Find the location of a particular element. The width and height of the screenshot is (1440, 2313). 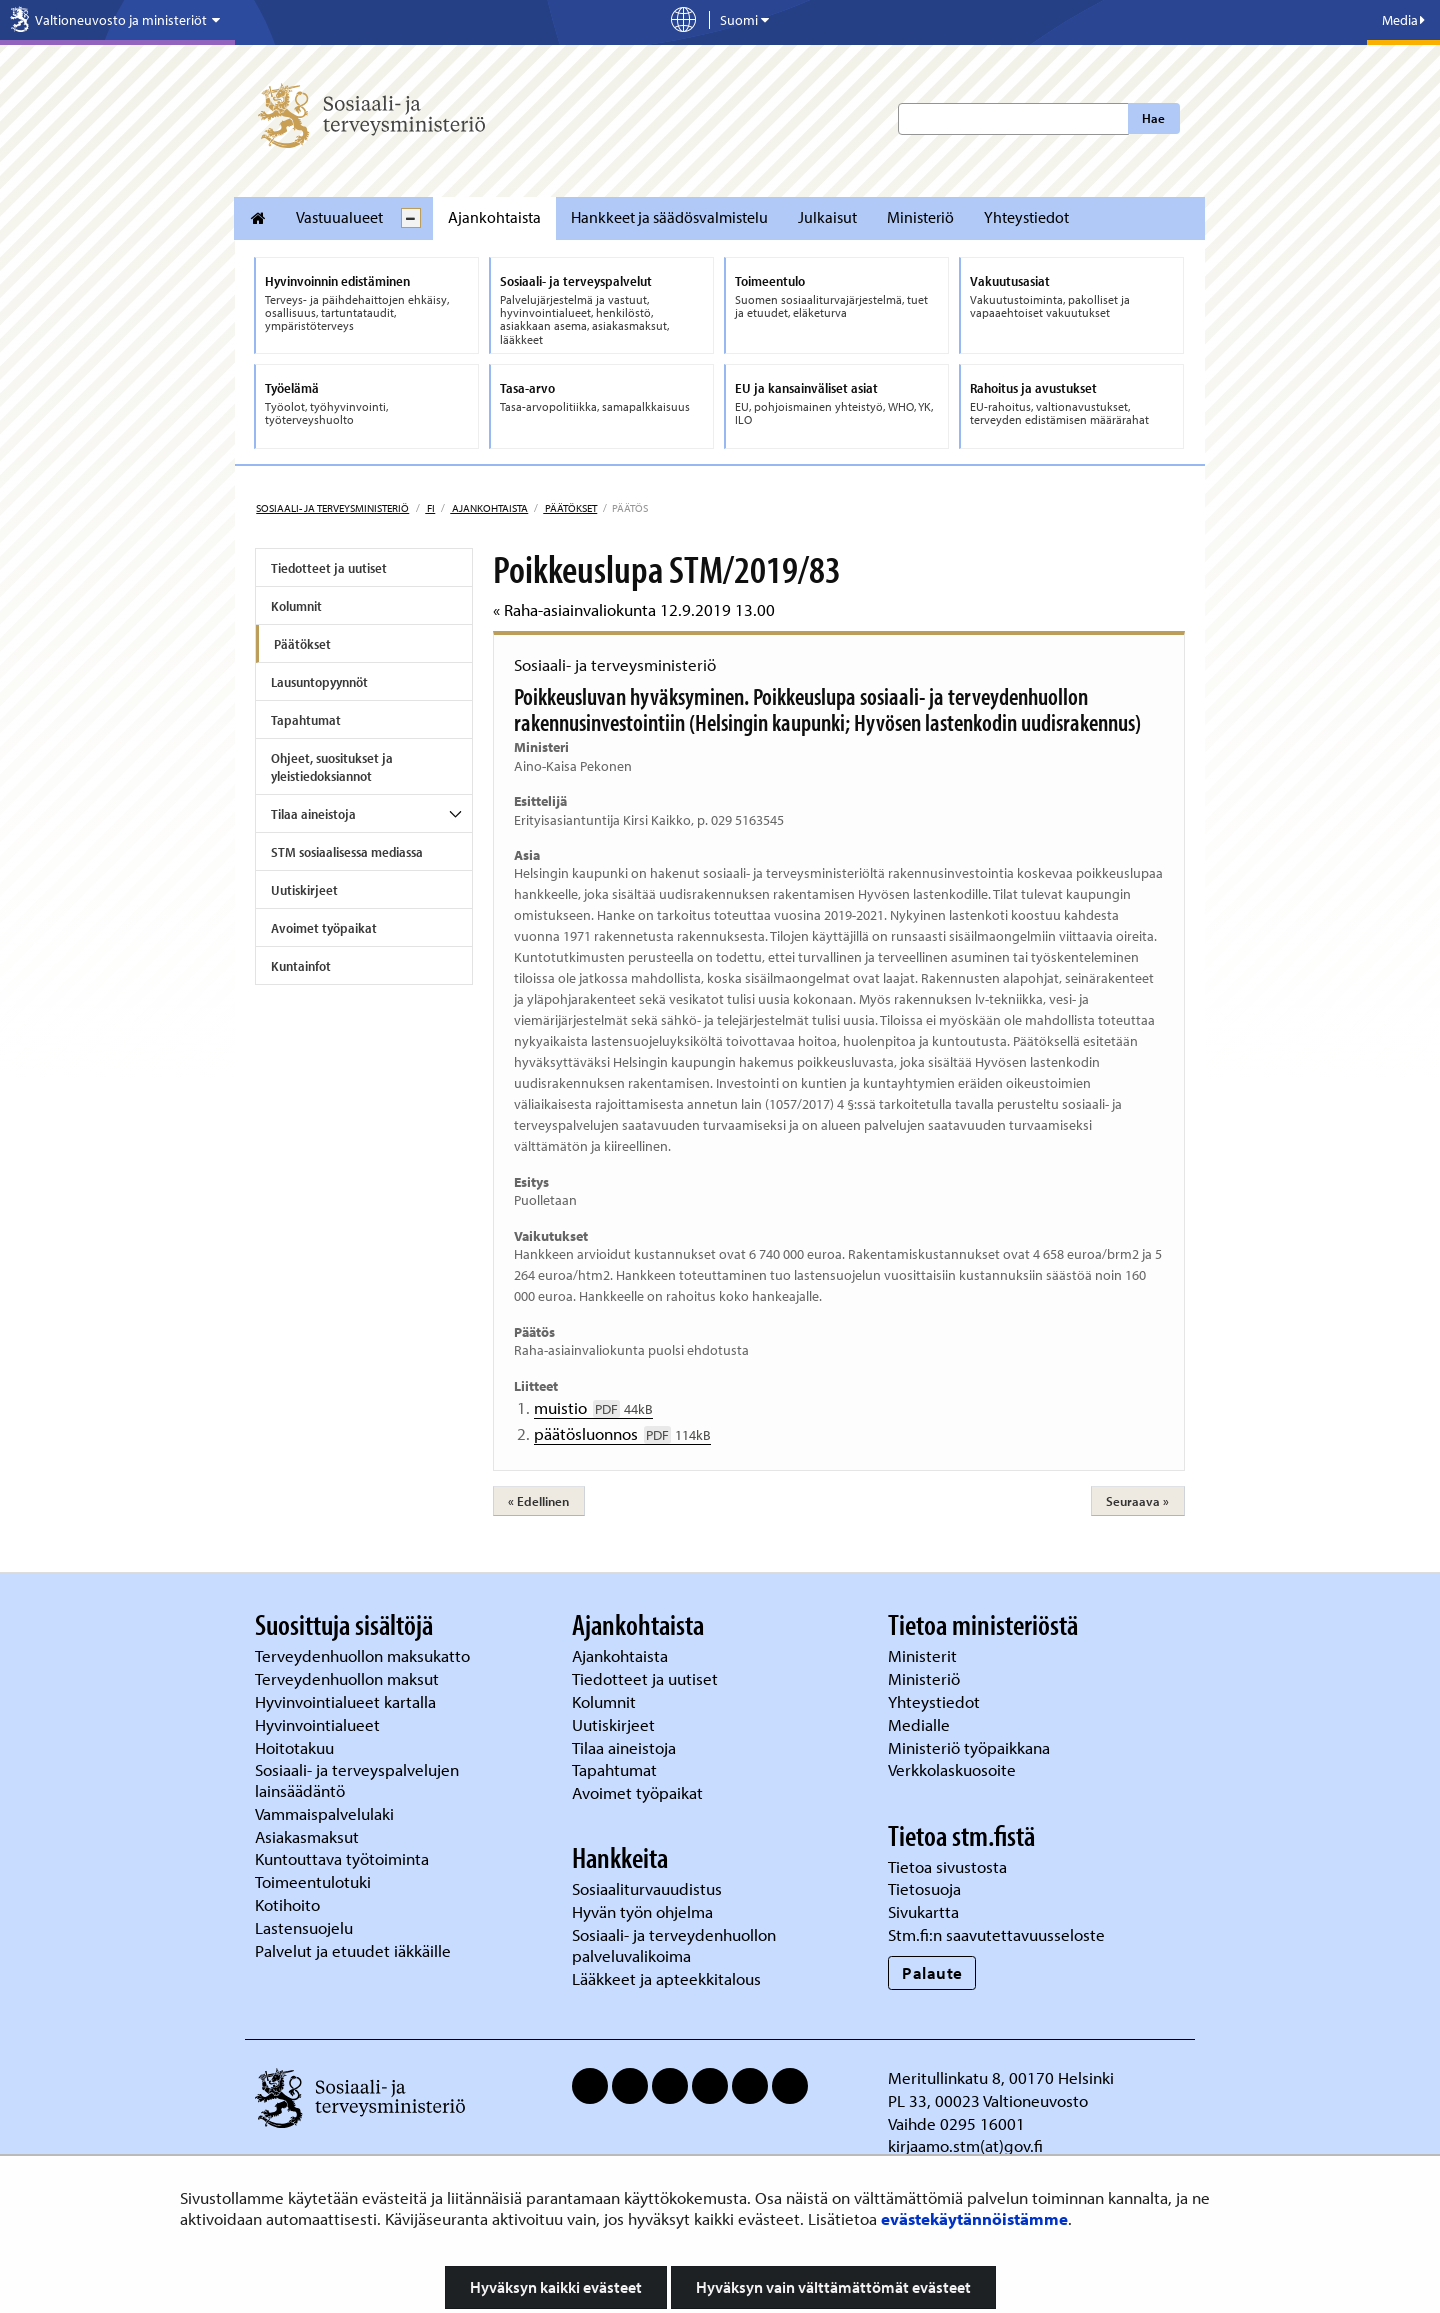

Lastensuojelu is located at coordinates (306, 1927).